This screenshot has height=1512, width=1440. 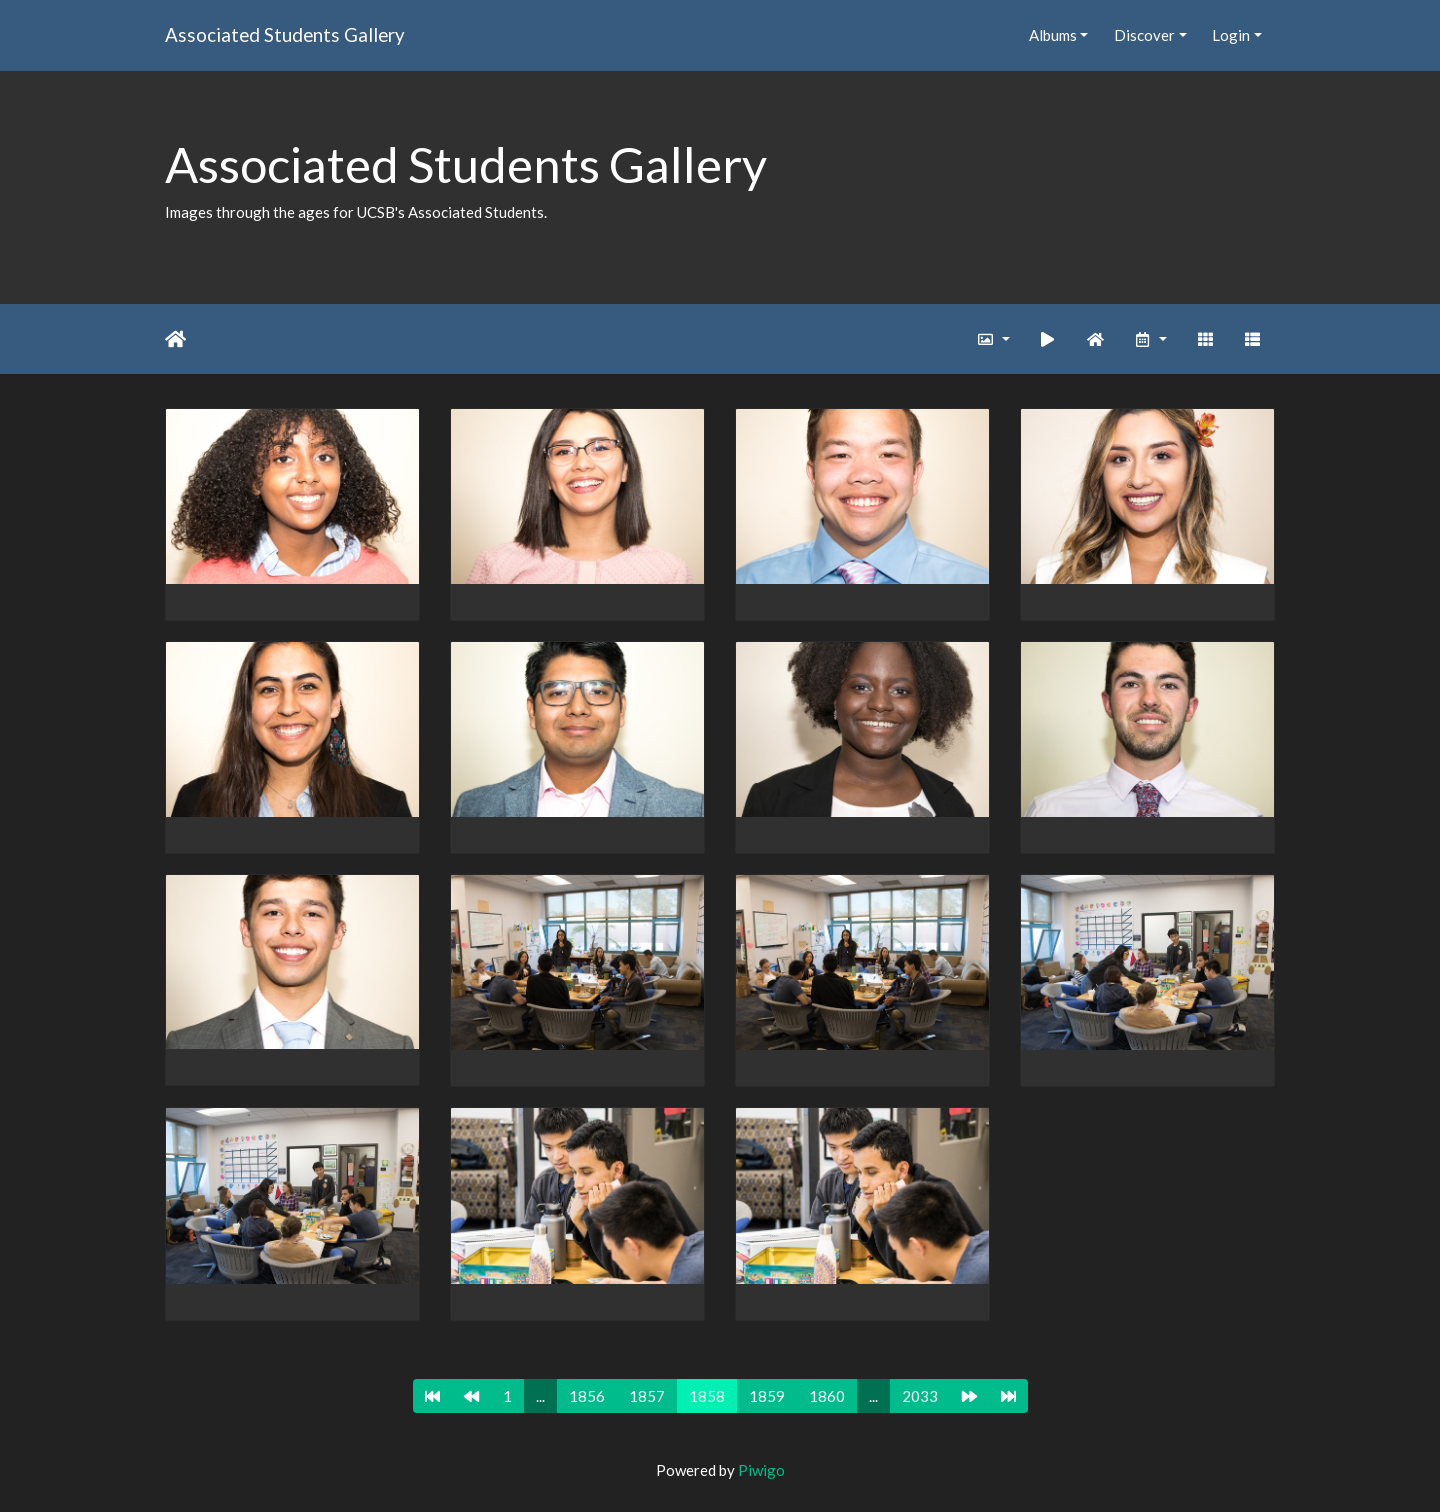 What do you see at coordinates (827, 1396) in the screenshot?
I see `1860` at bounding box center [827, 1396].